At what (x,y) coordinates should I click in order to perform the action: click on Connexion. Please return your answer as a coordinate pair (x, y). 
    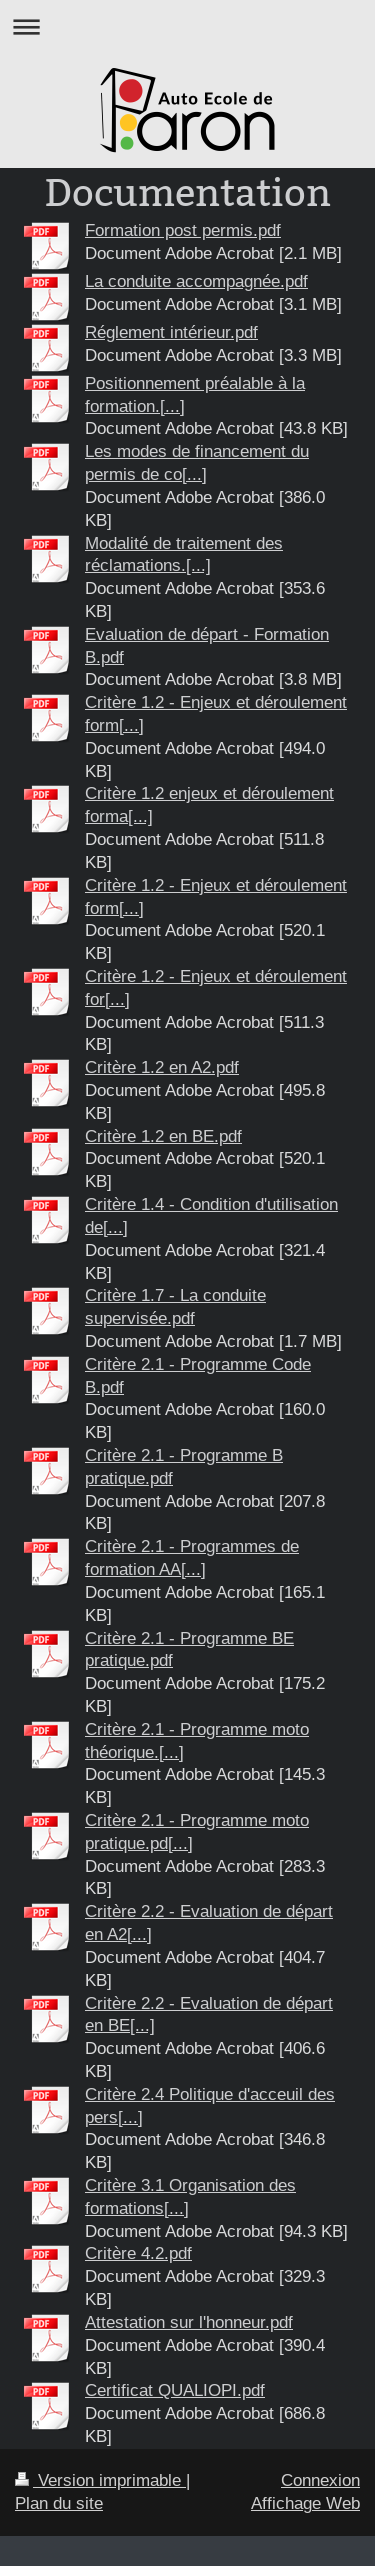
    Looking at the image, I should click on (320, 2480).